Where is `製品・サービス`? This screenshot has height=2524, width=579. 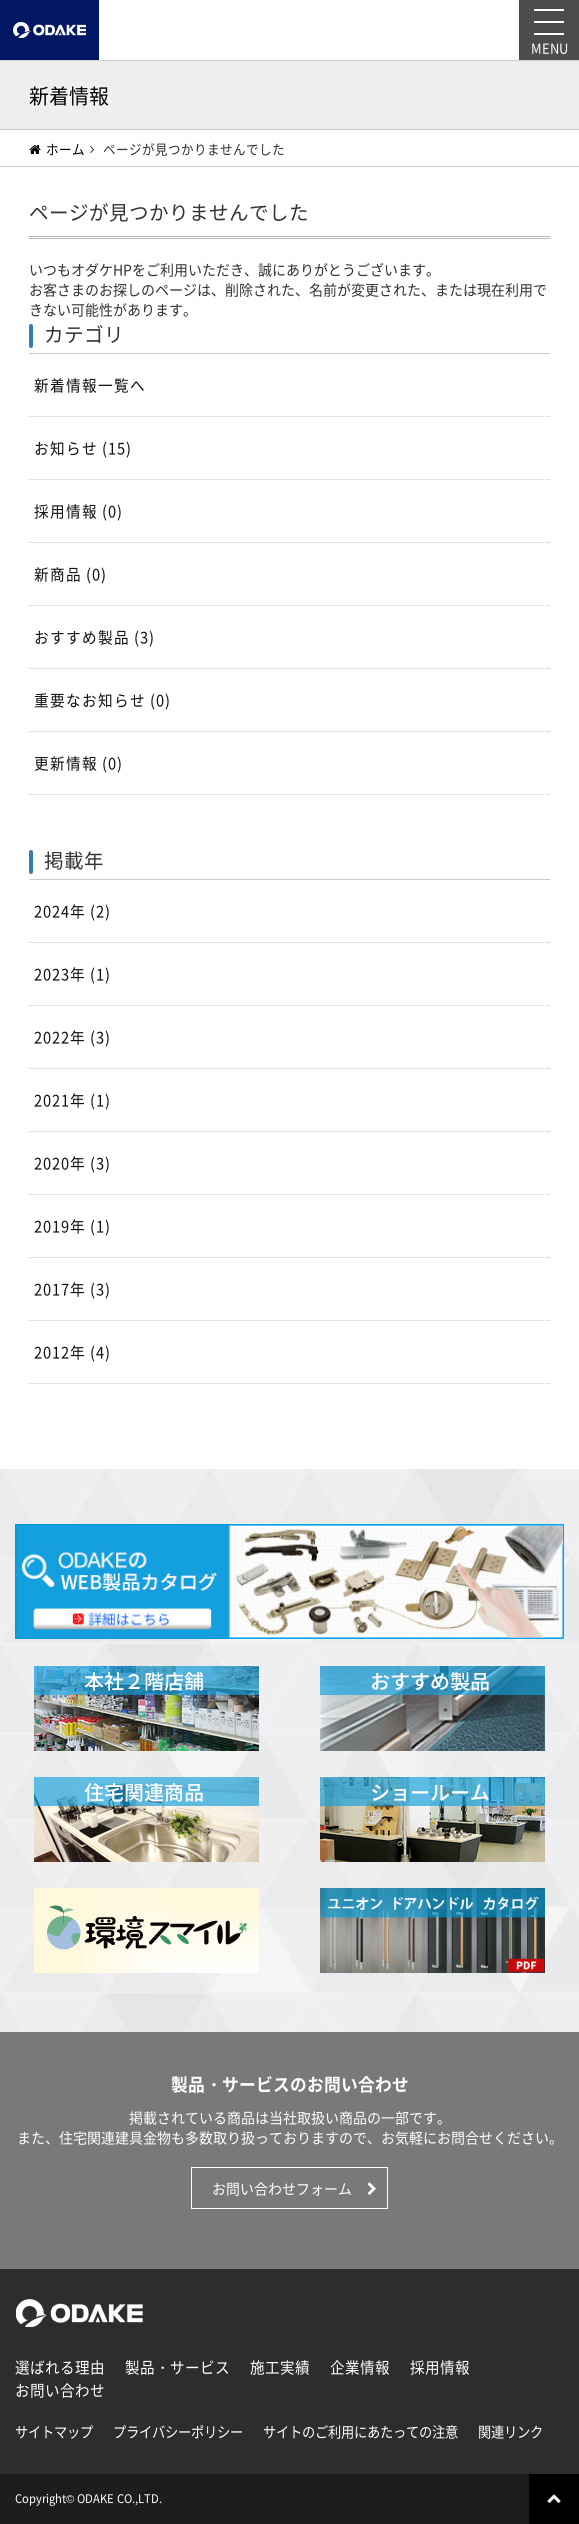
製品・サービス is located at coordinates (177, 2367).